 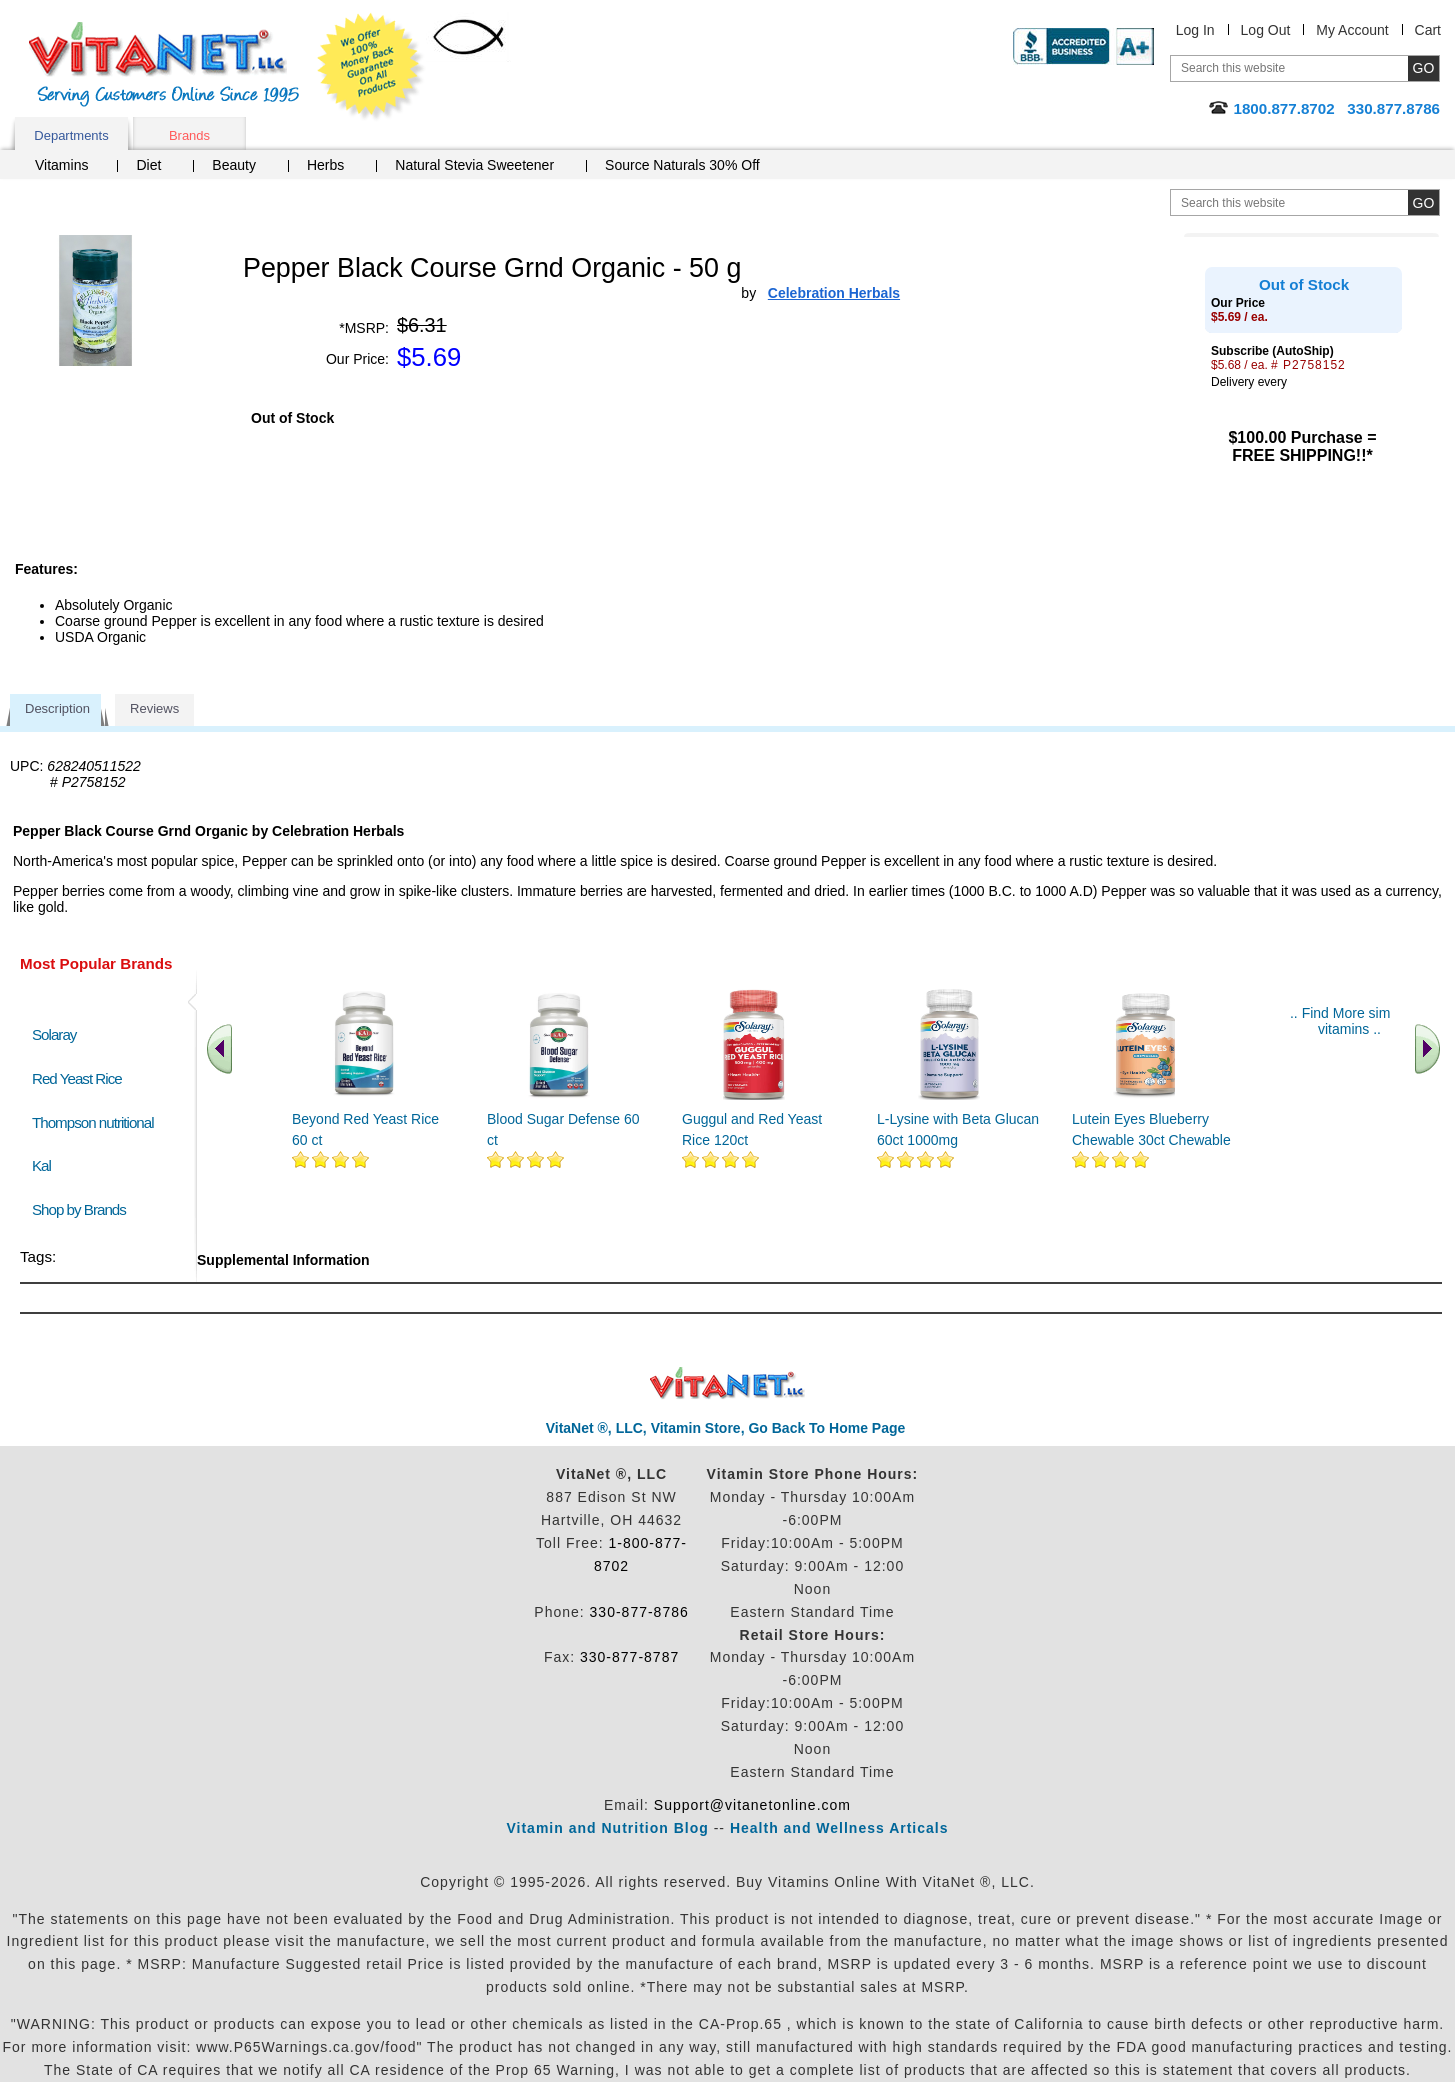 I want to click on Natural Stevia Sweetener, so click(x=474, y=165).